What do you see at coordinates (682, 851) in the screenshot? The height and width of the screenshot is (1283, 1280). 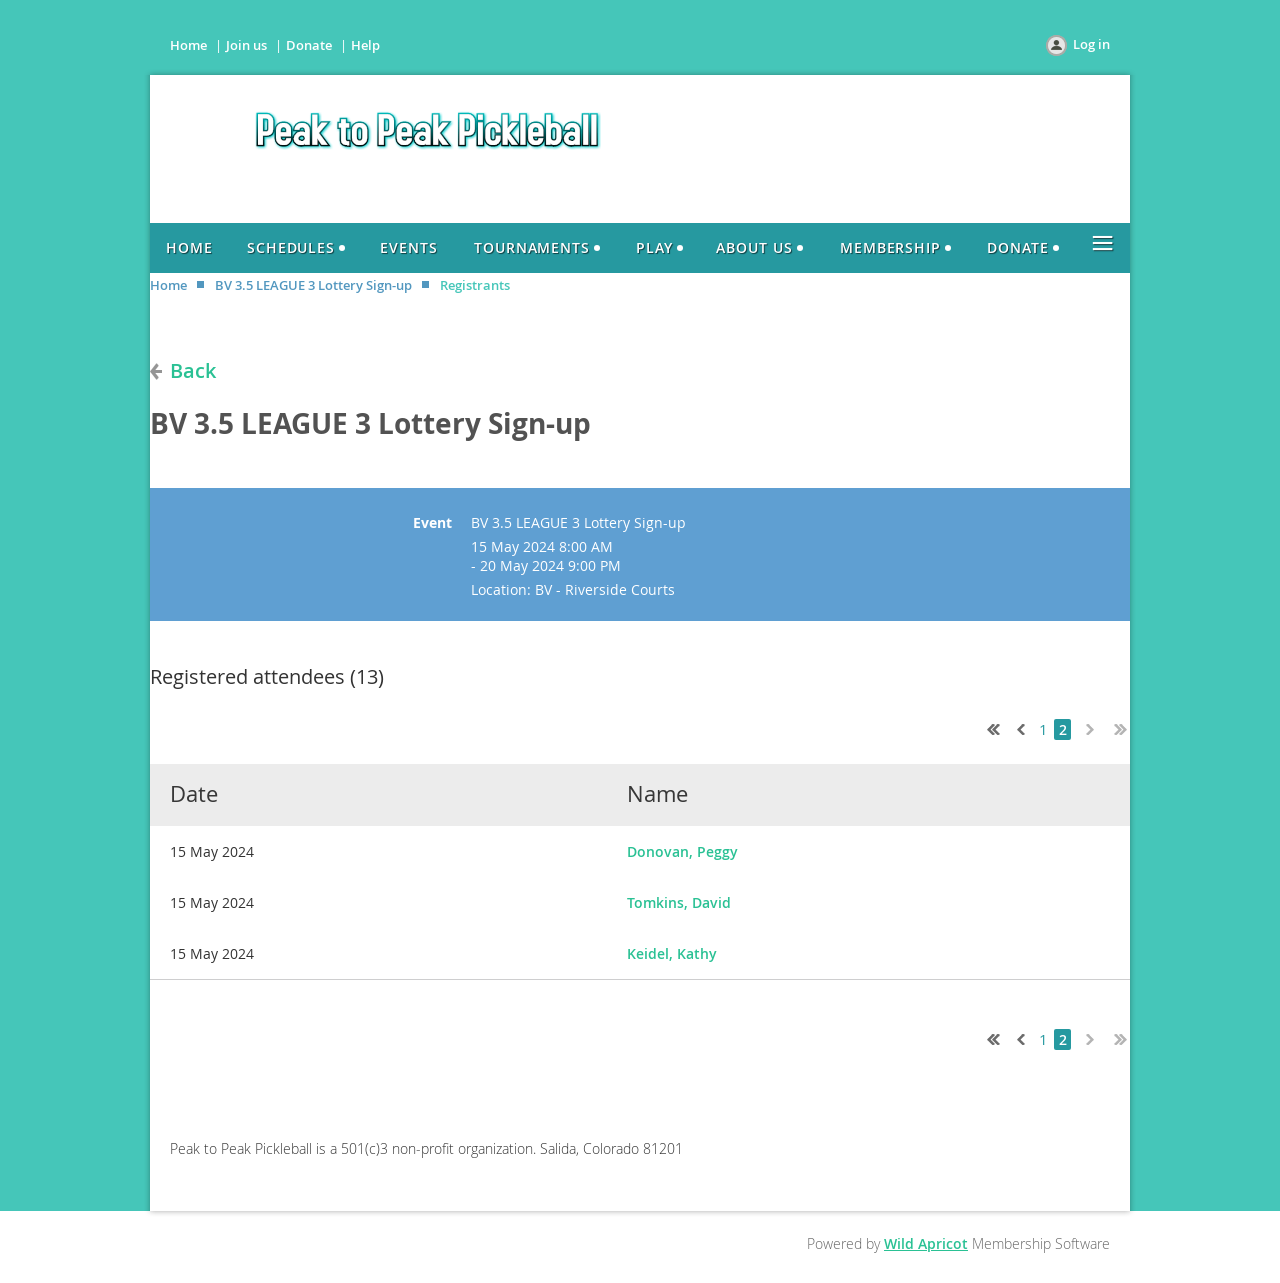 I see `Donovan, Peggy` at bounding box center [682, 851].